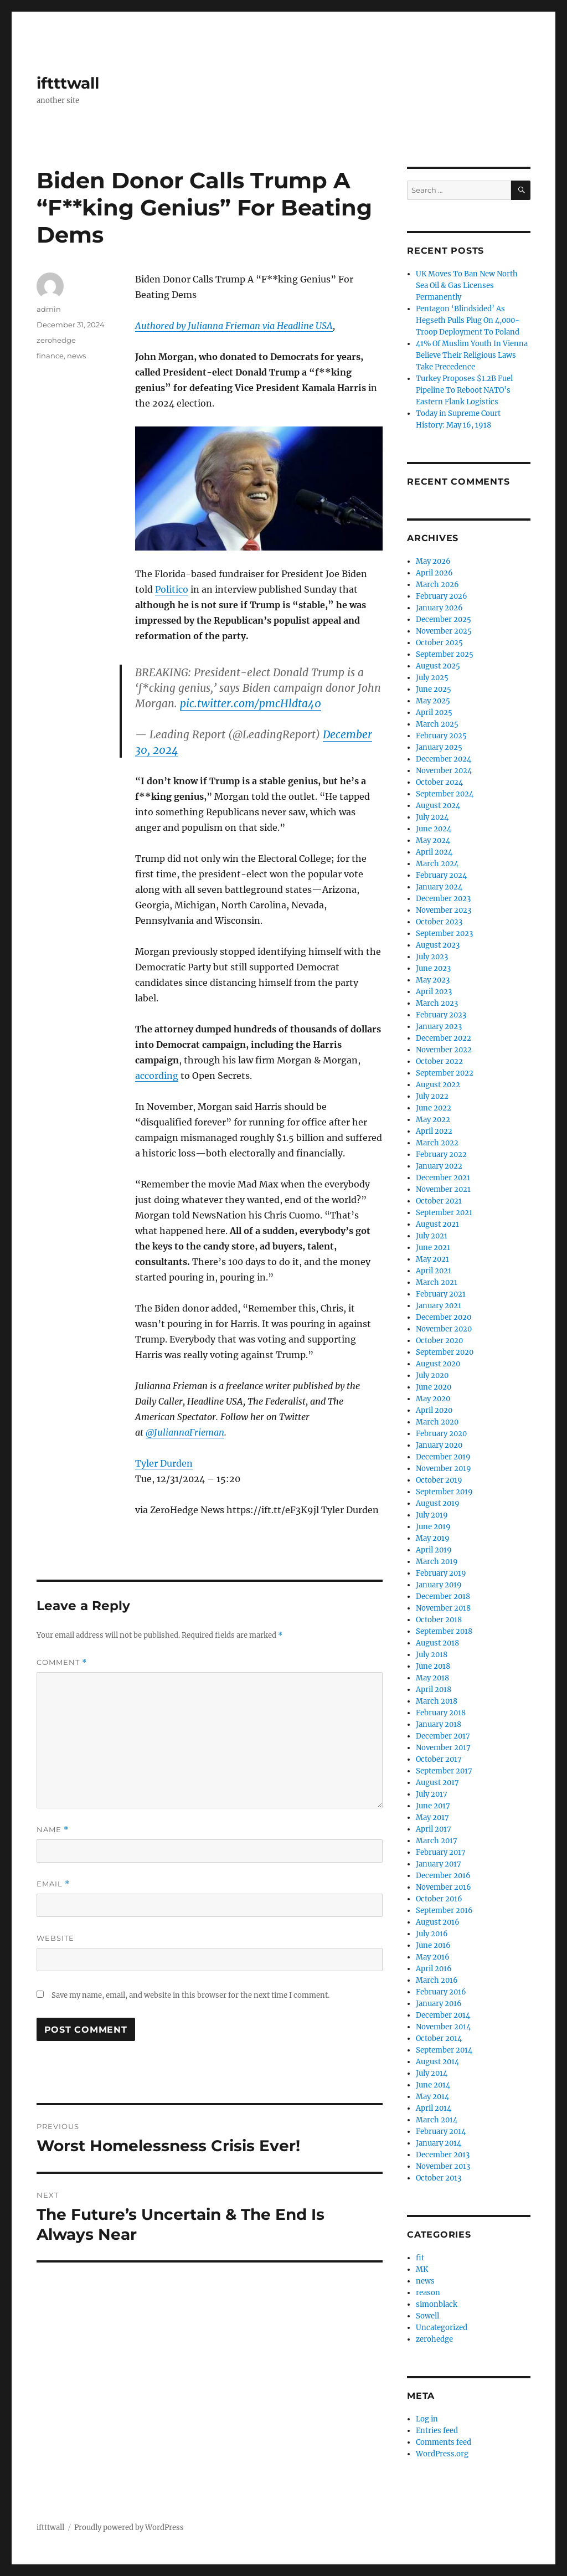 The width and height of the screenshot is (567, 2576). What do you see at coordinates (443, 619) in the screenshot?
I see `December 2025` at bounding box center [443, 619].